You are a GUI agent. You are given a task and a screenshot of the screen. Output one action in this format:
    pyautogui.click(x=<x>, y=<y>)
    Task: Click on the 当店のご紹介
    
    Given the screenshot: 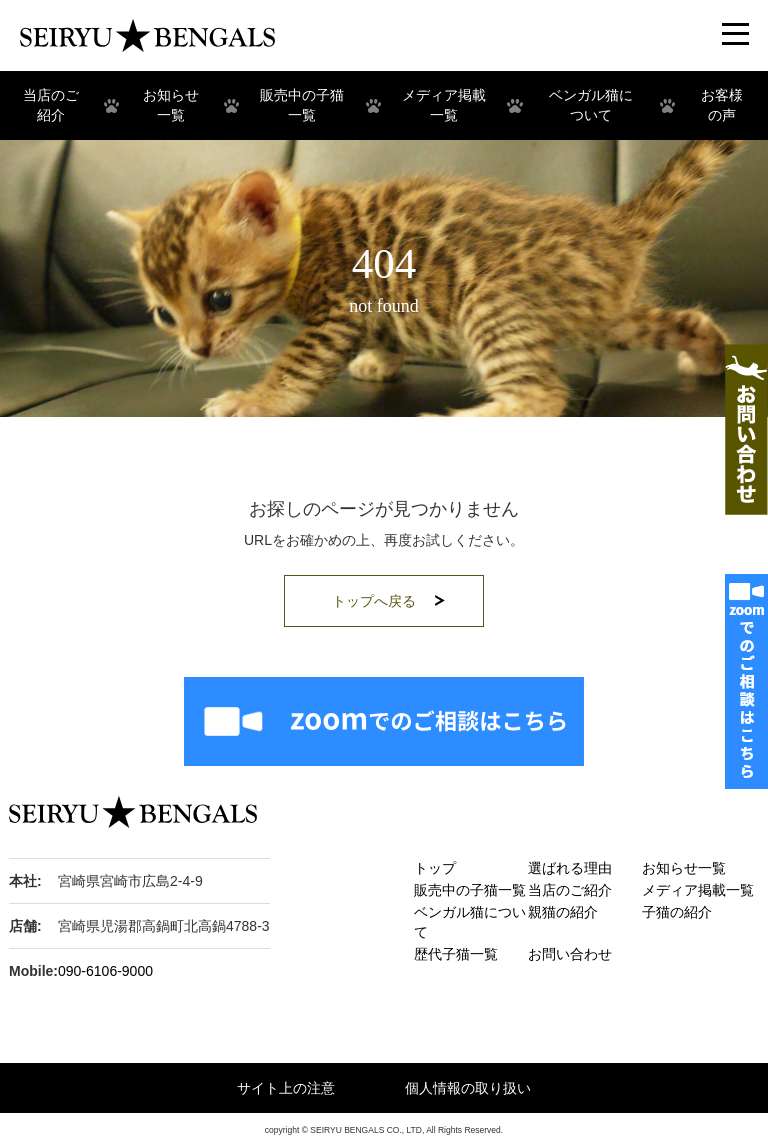 What is the action you would take?
    pyautogui.click(x=570, y=890)
    